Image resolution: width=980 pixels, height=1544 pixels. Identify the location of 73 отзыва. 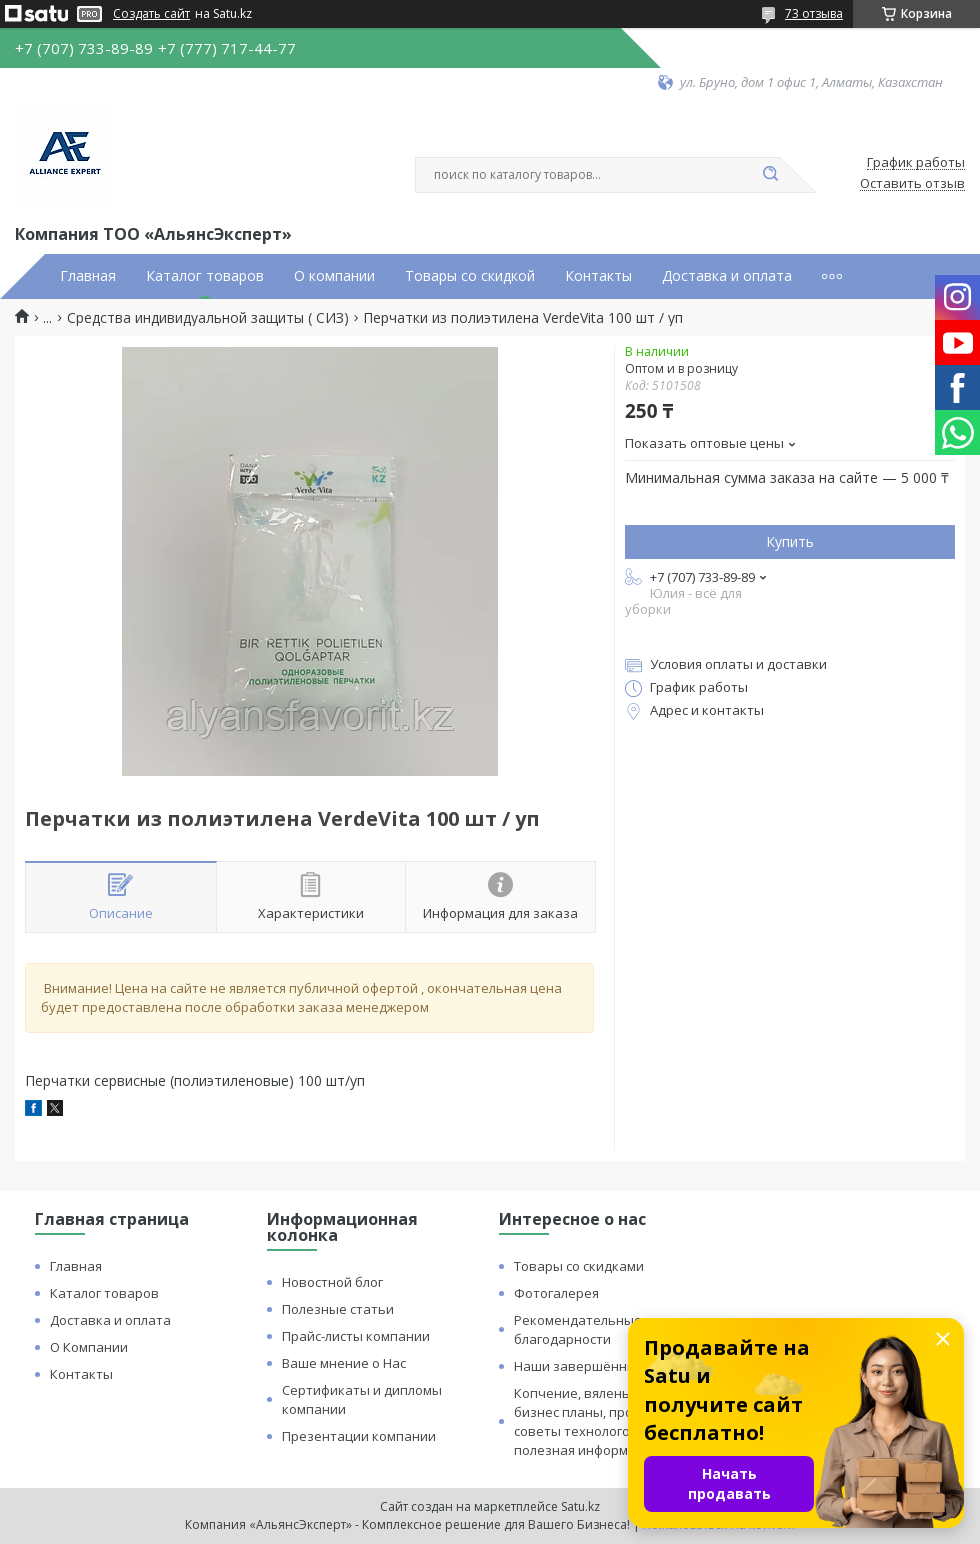
(814, 13).